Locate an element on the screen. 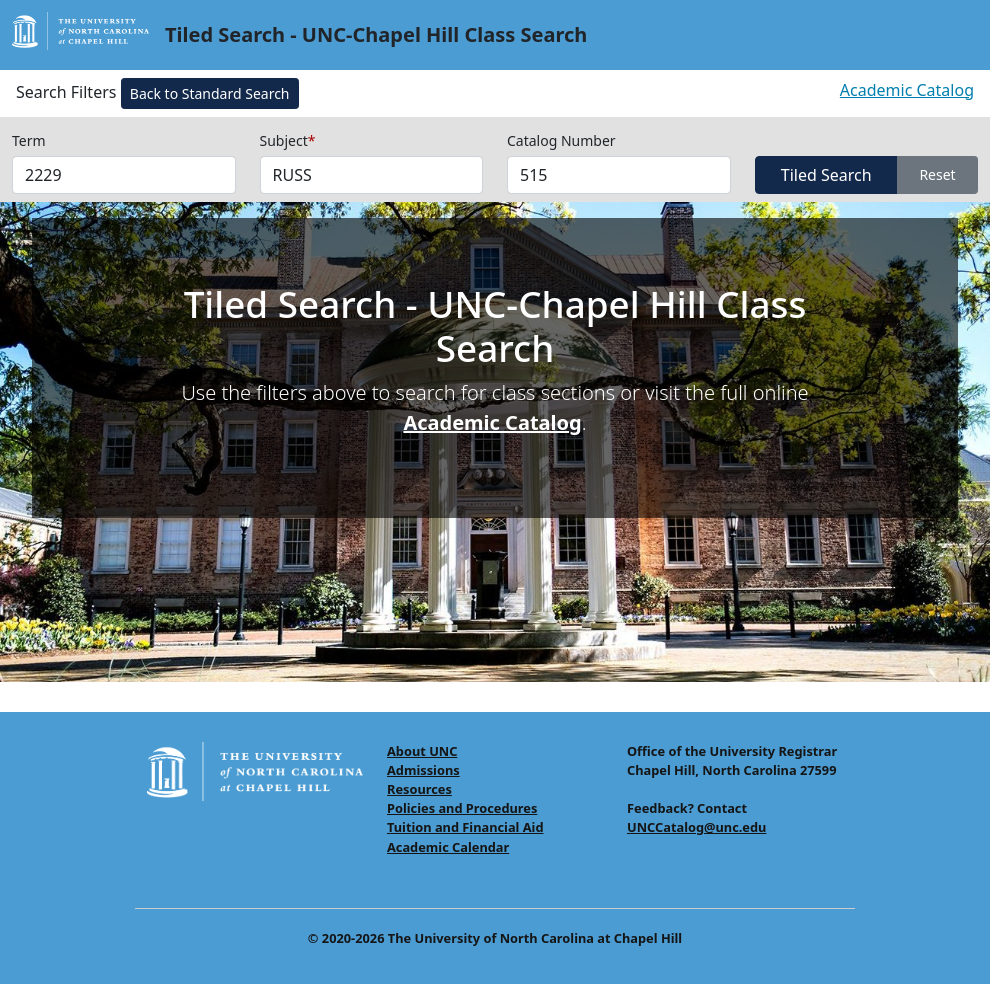 The height and width of the screenshot is (1005, 990). [Select Terms] is located at coordinates (124, 175).